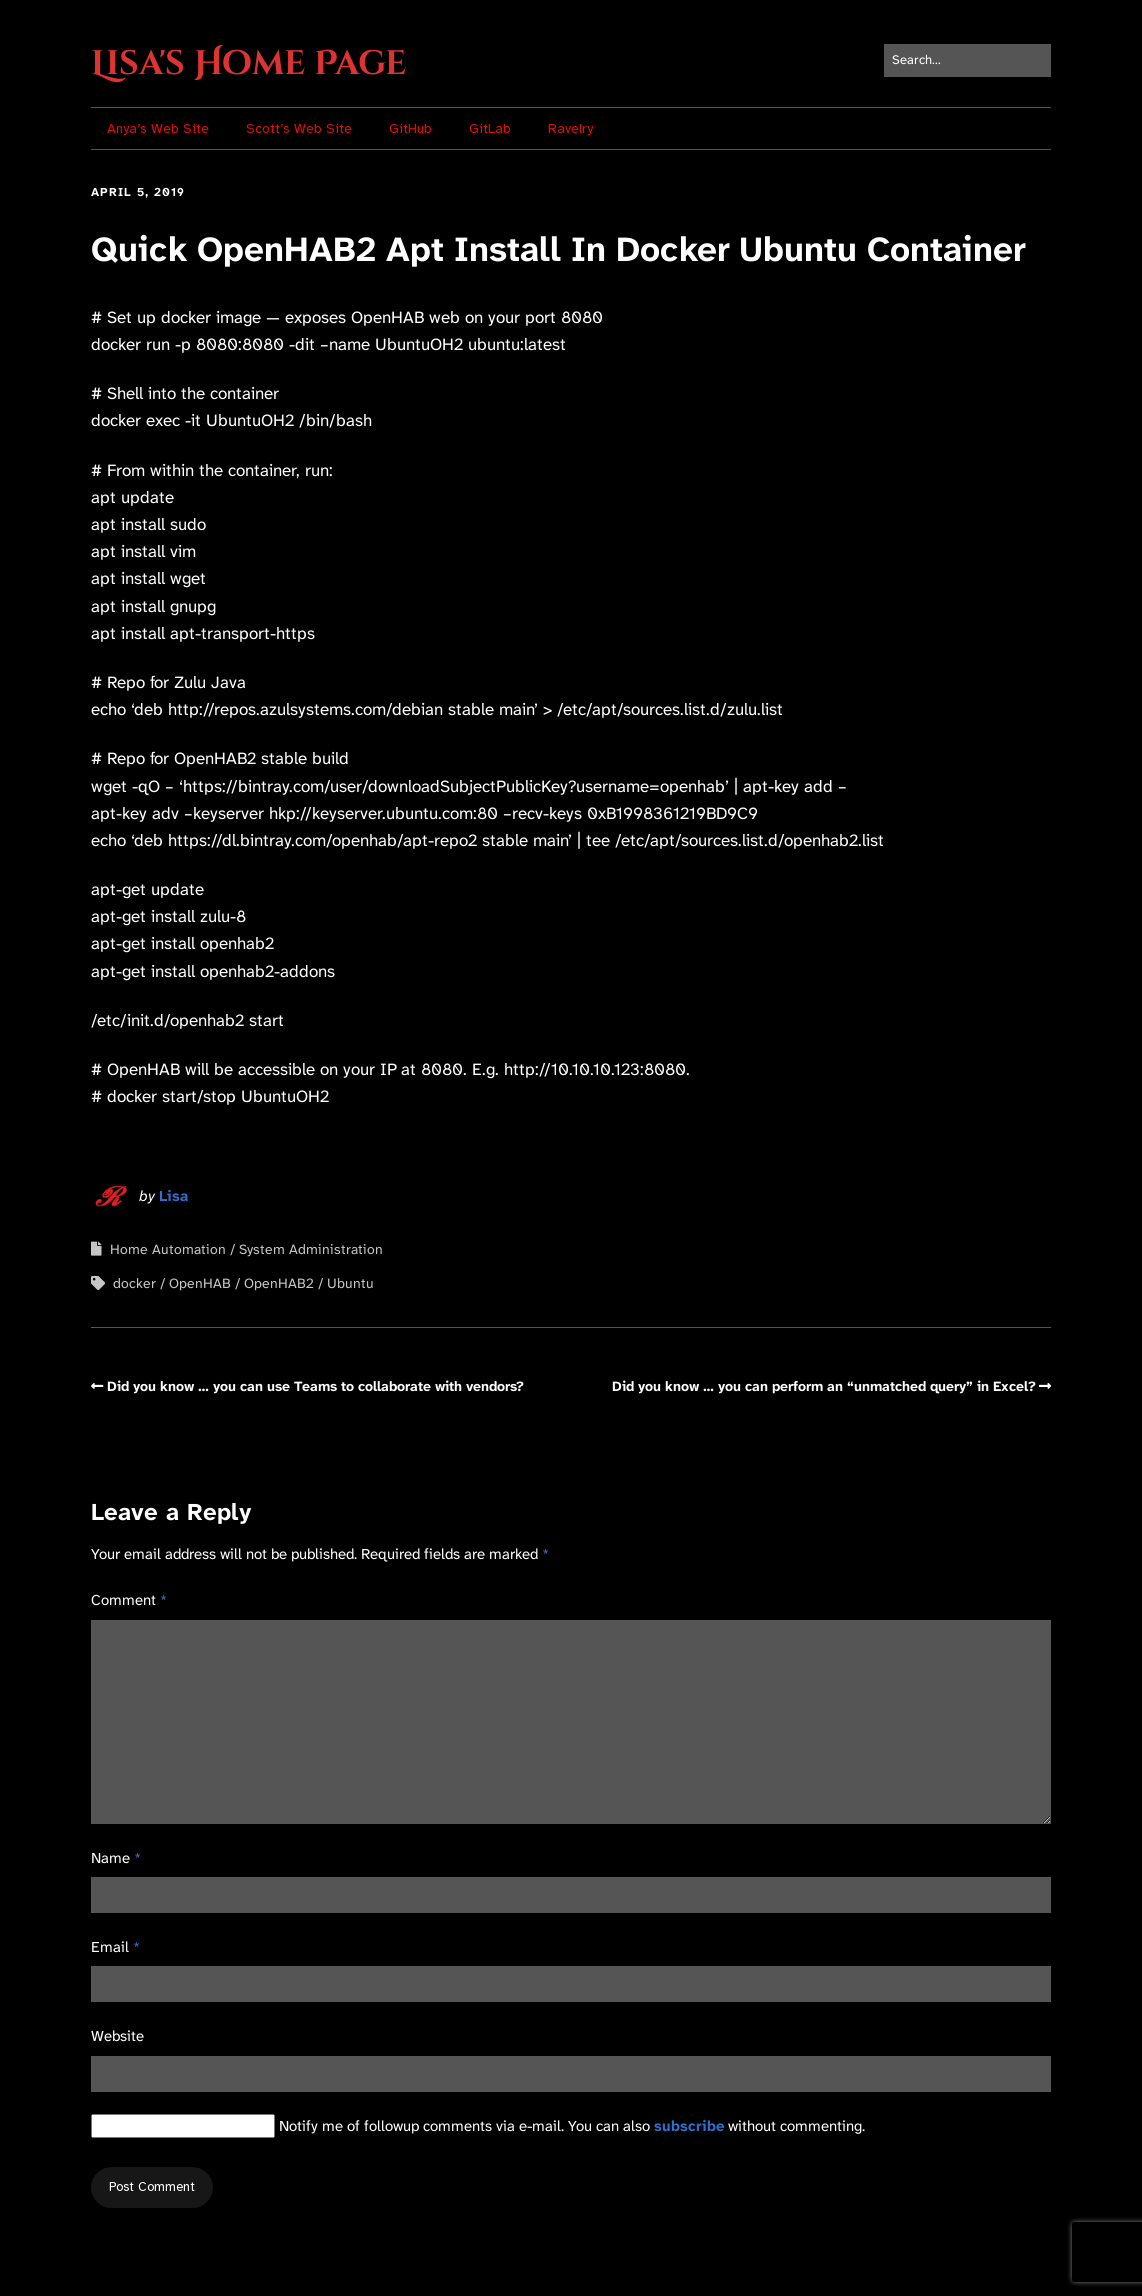 The image size is (1142, 2296). What do you see at coordinates (116, 1858) in the screenshot?
I see `Name` at bounding box center [116, 1858].